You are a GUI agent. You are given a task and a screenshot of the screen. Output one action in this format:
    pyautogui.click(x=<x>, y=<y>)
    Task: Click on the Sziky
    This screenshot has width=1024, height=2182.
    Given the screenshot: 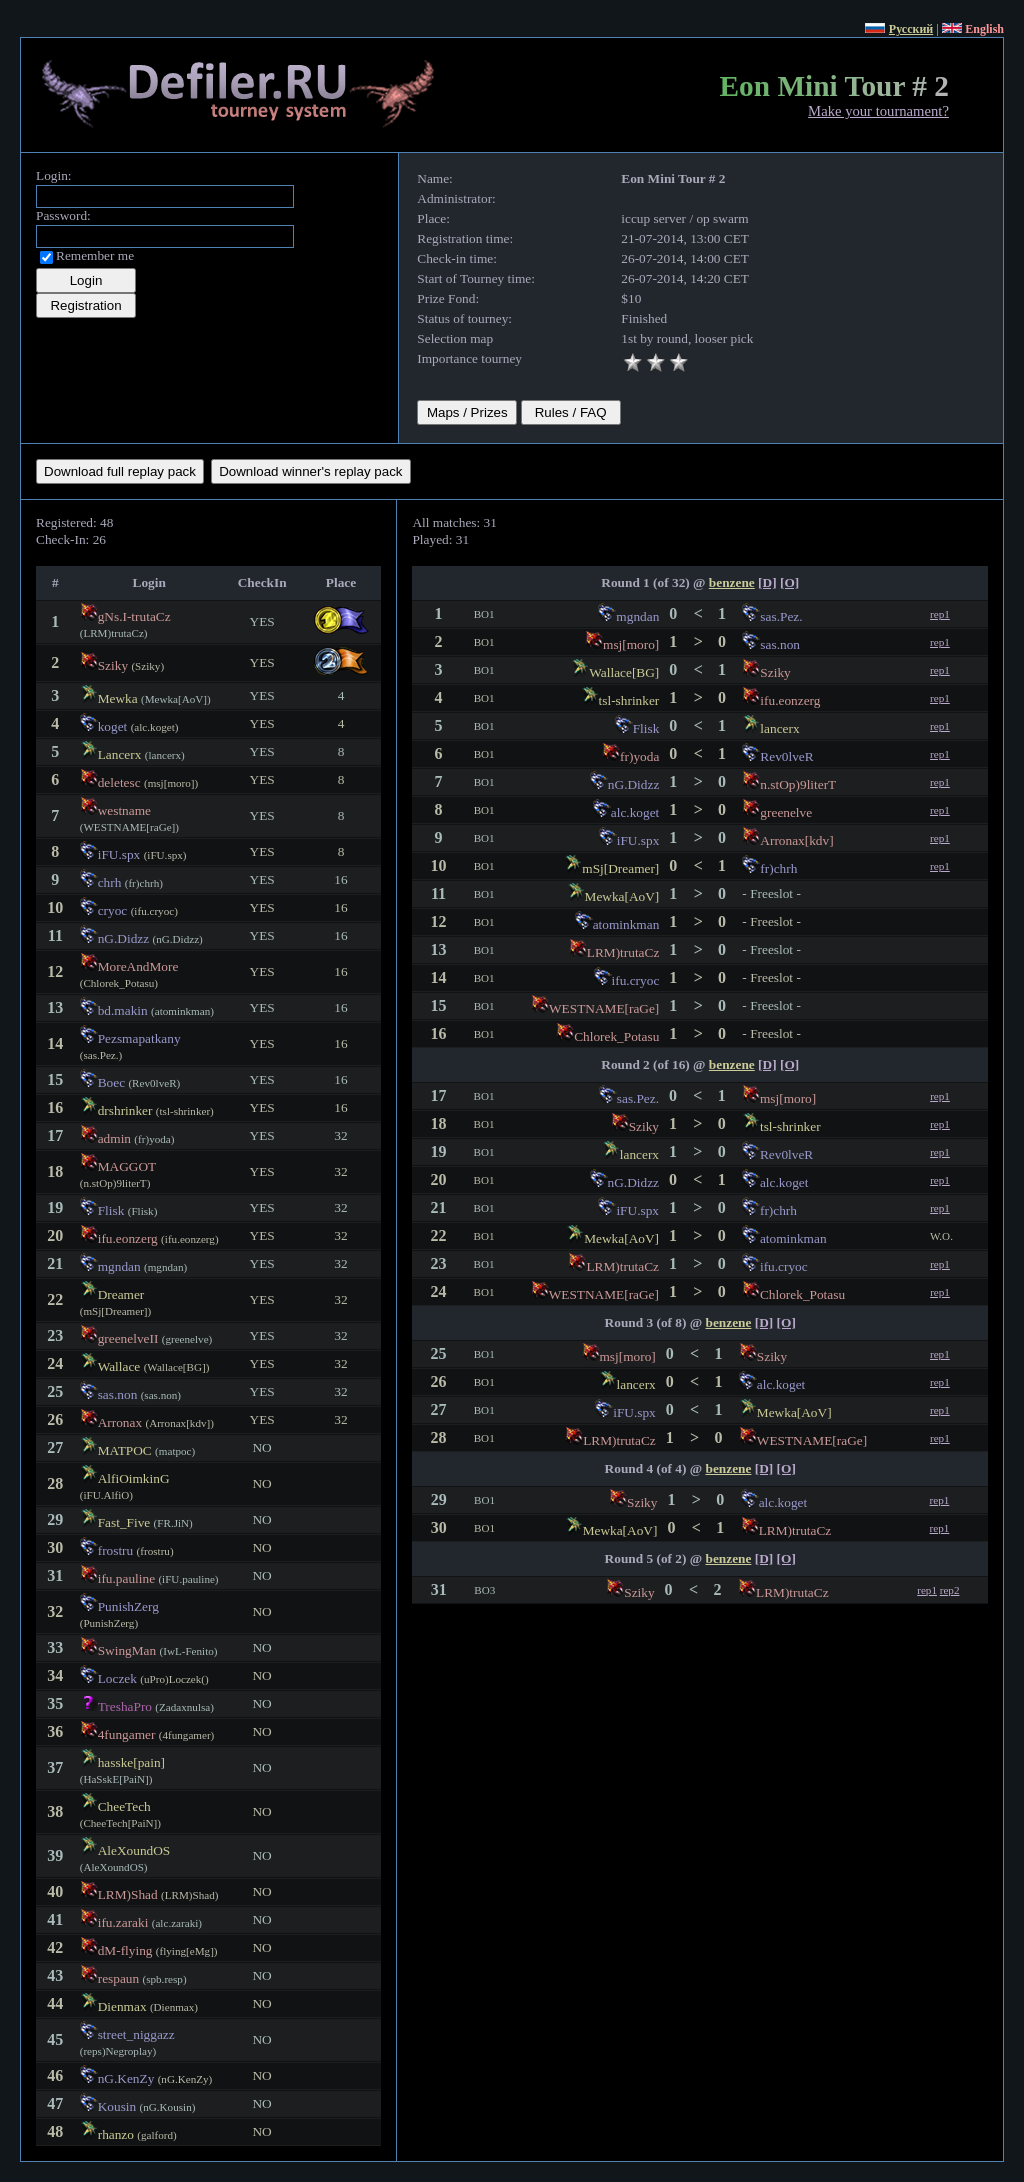 What is the action you would take?
    pyautogui.click(x=113, y=665)
    